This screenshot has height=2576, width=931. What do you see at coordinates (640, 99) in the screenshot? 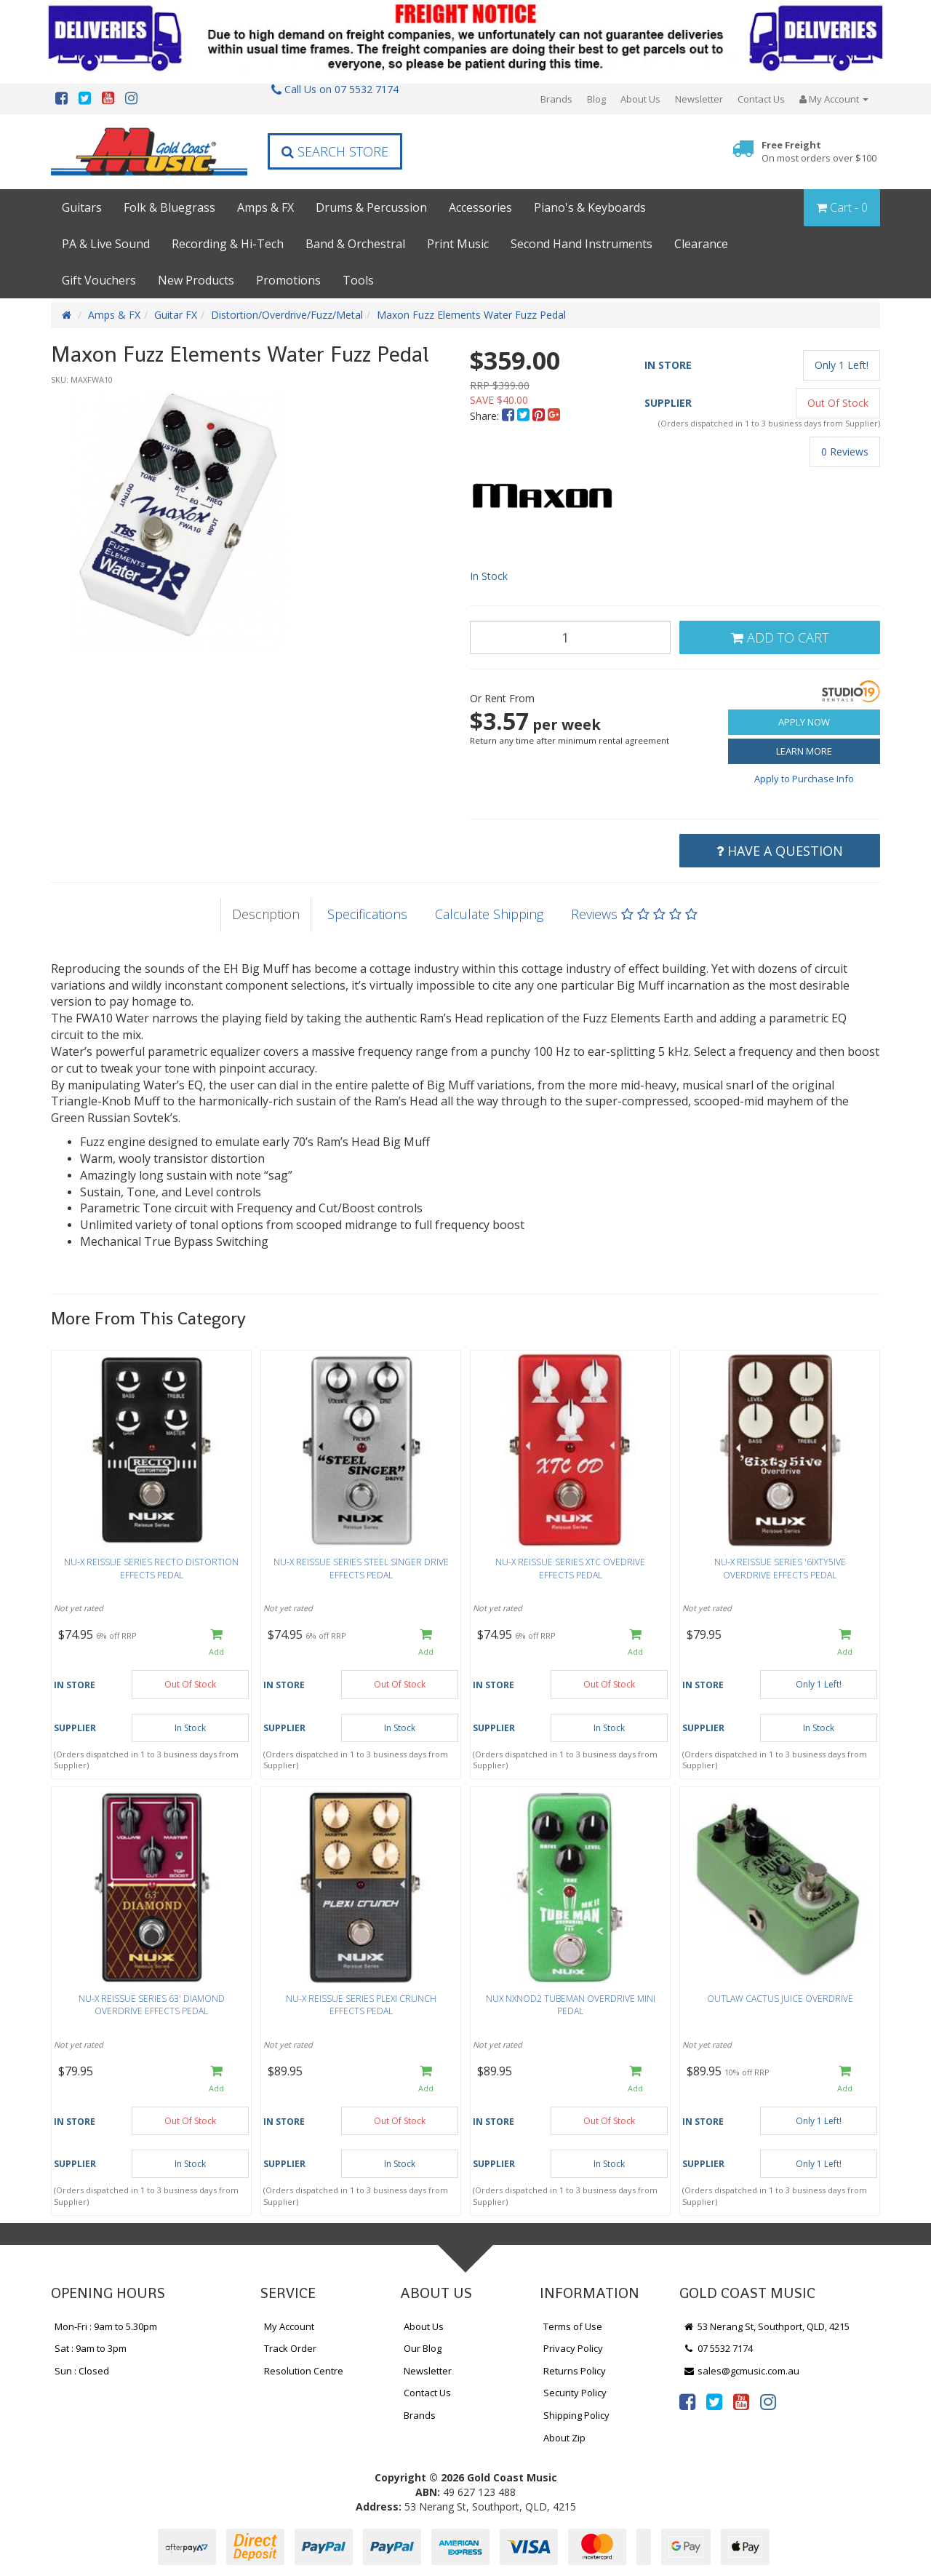
I see `About Us` at bounding box center [640, 99].